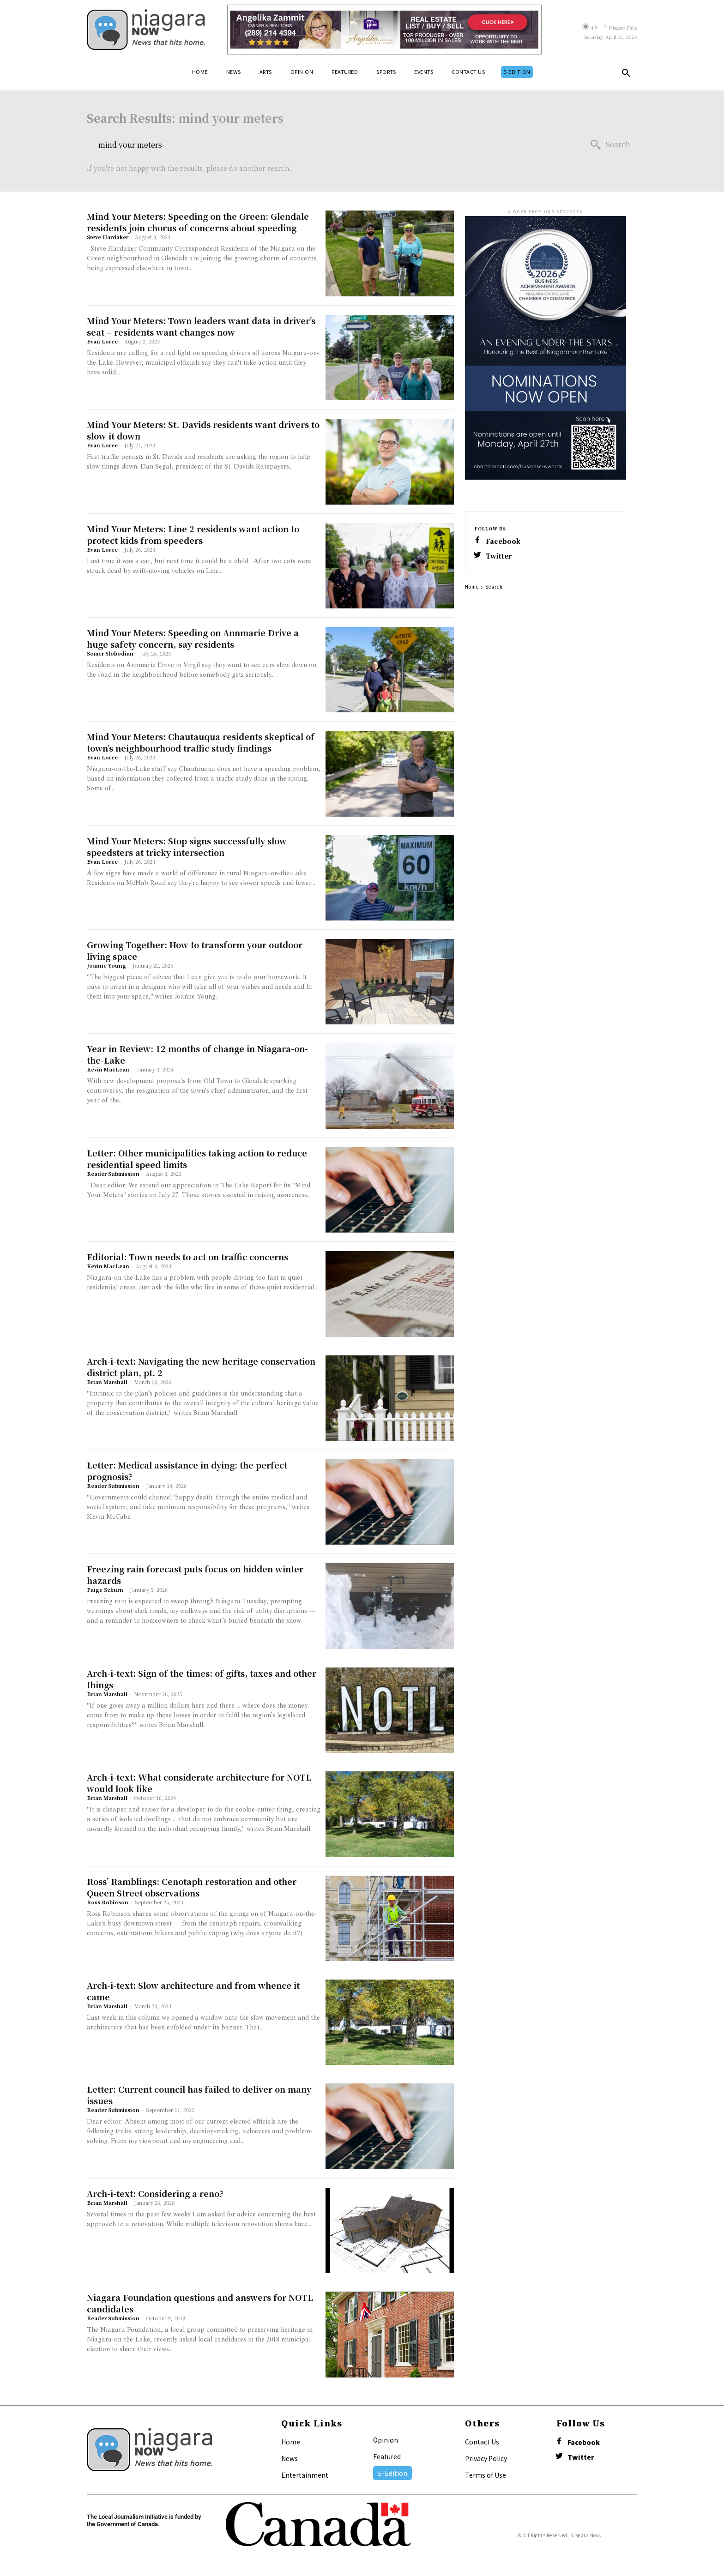 The height and width of the screenshot is (2576, 724). Describe the element at coordinates (155, 2193) in the screenshot. I see `Arch-i-text: Considering a reno?` at that location.